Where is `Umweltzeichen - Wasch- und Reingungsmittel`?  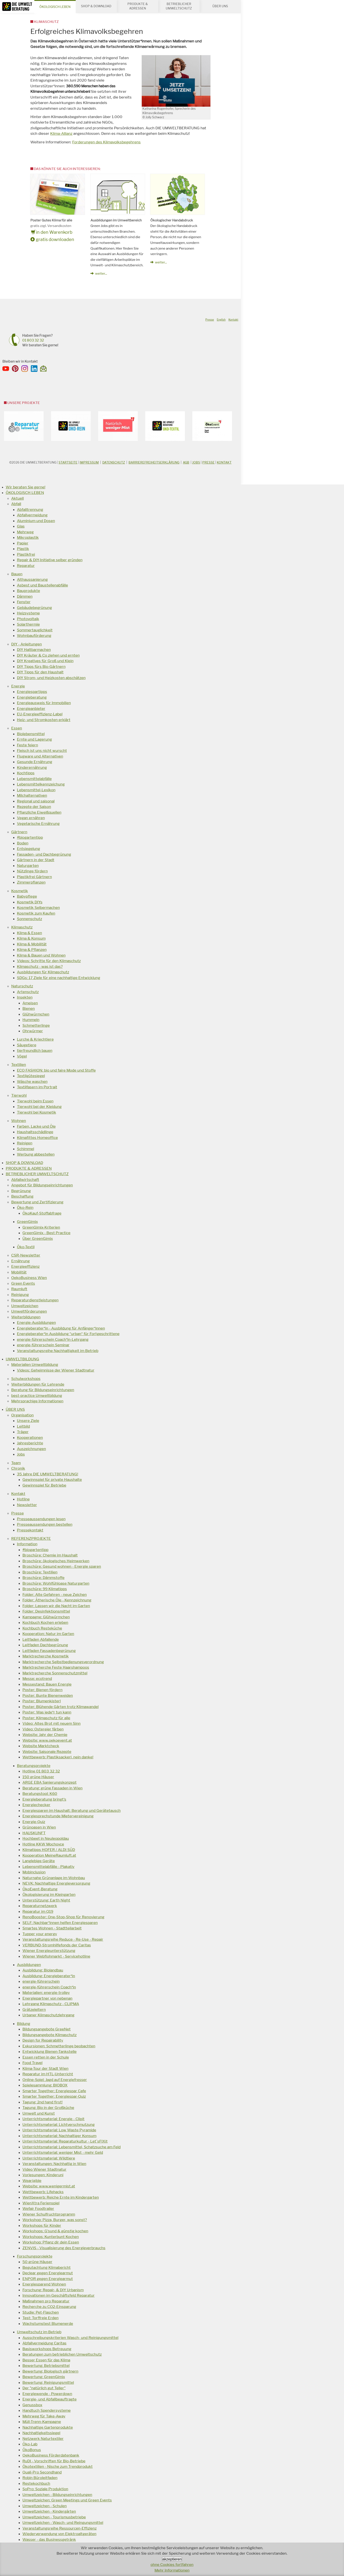
Umweltzeichen - Wasch- und Reingungsmittel is located at coordinates (62, 2522).